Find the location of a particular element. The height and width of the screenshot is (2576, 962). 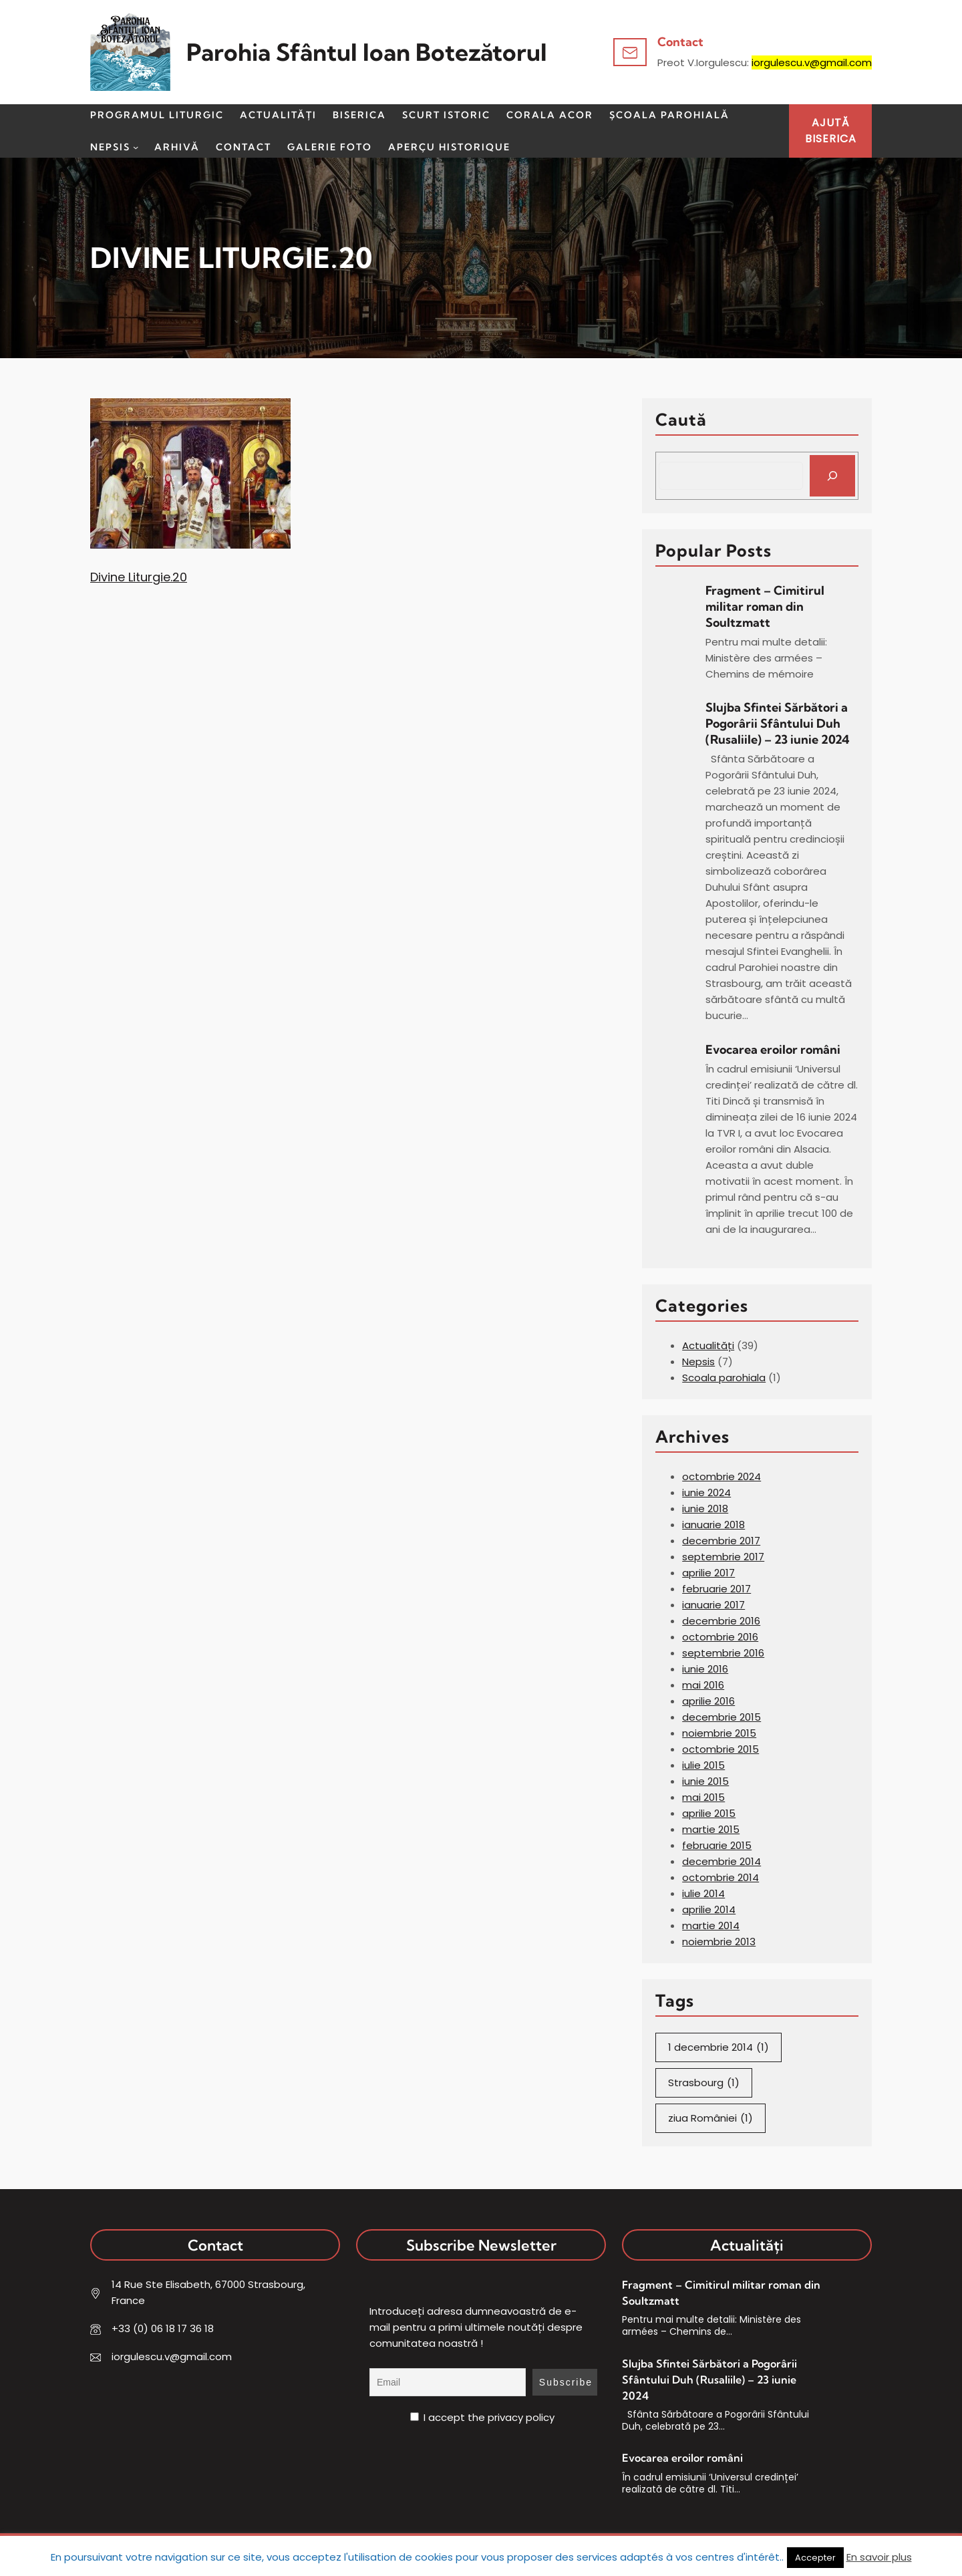

octombrie 2016 is located at coordinates (720, 1637).